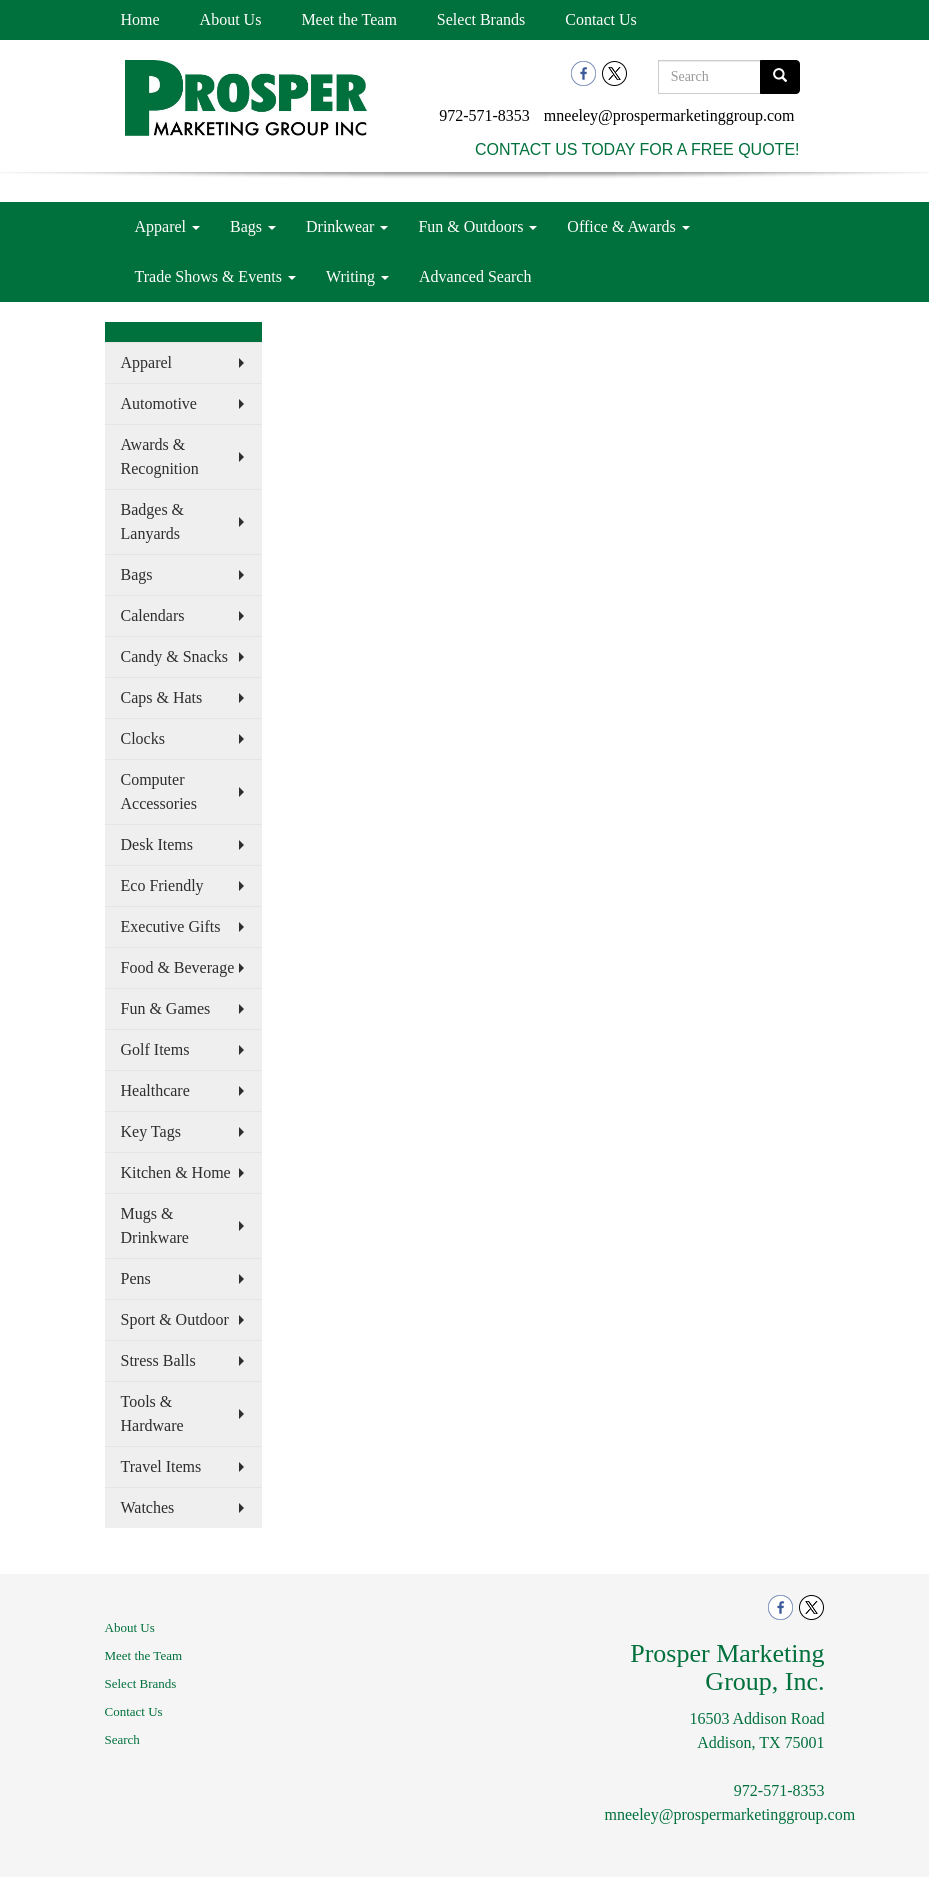 This screenshot has height=1877, width=929. Describe the element at coordinates (780, 77) in the screenshot. I see `[search]` at that location.